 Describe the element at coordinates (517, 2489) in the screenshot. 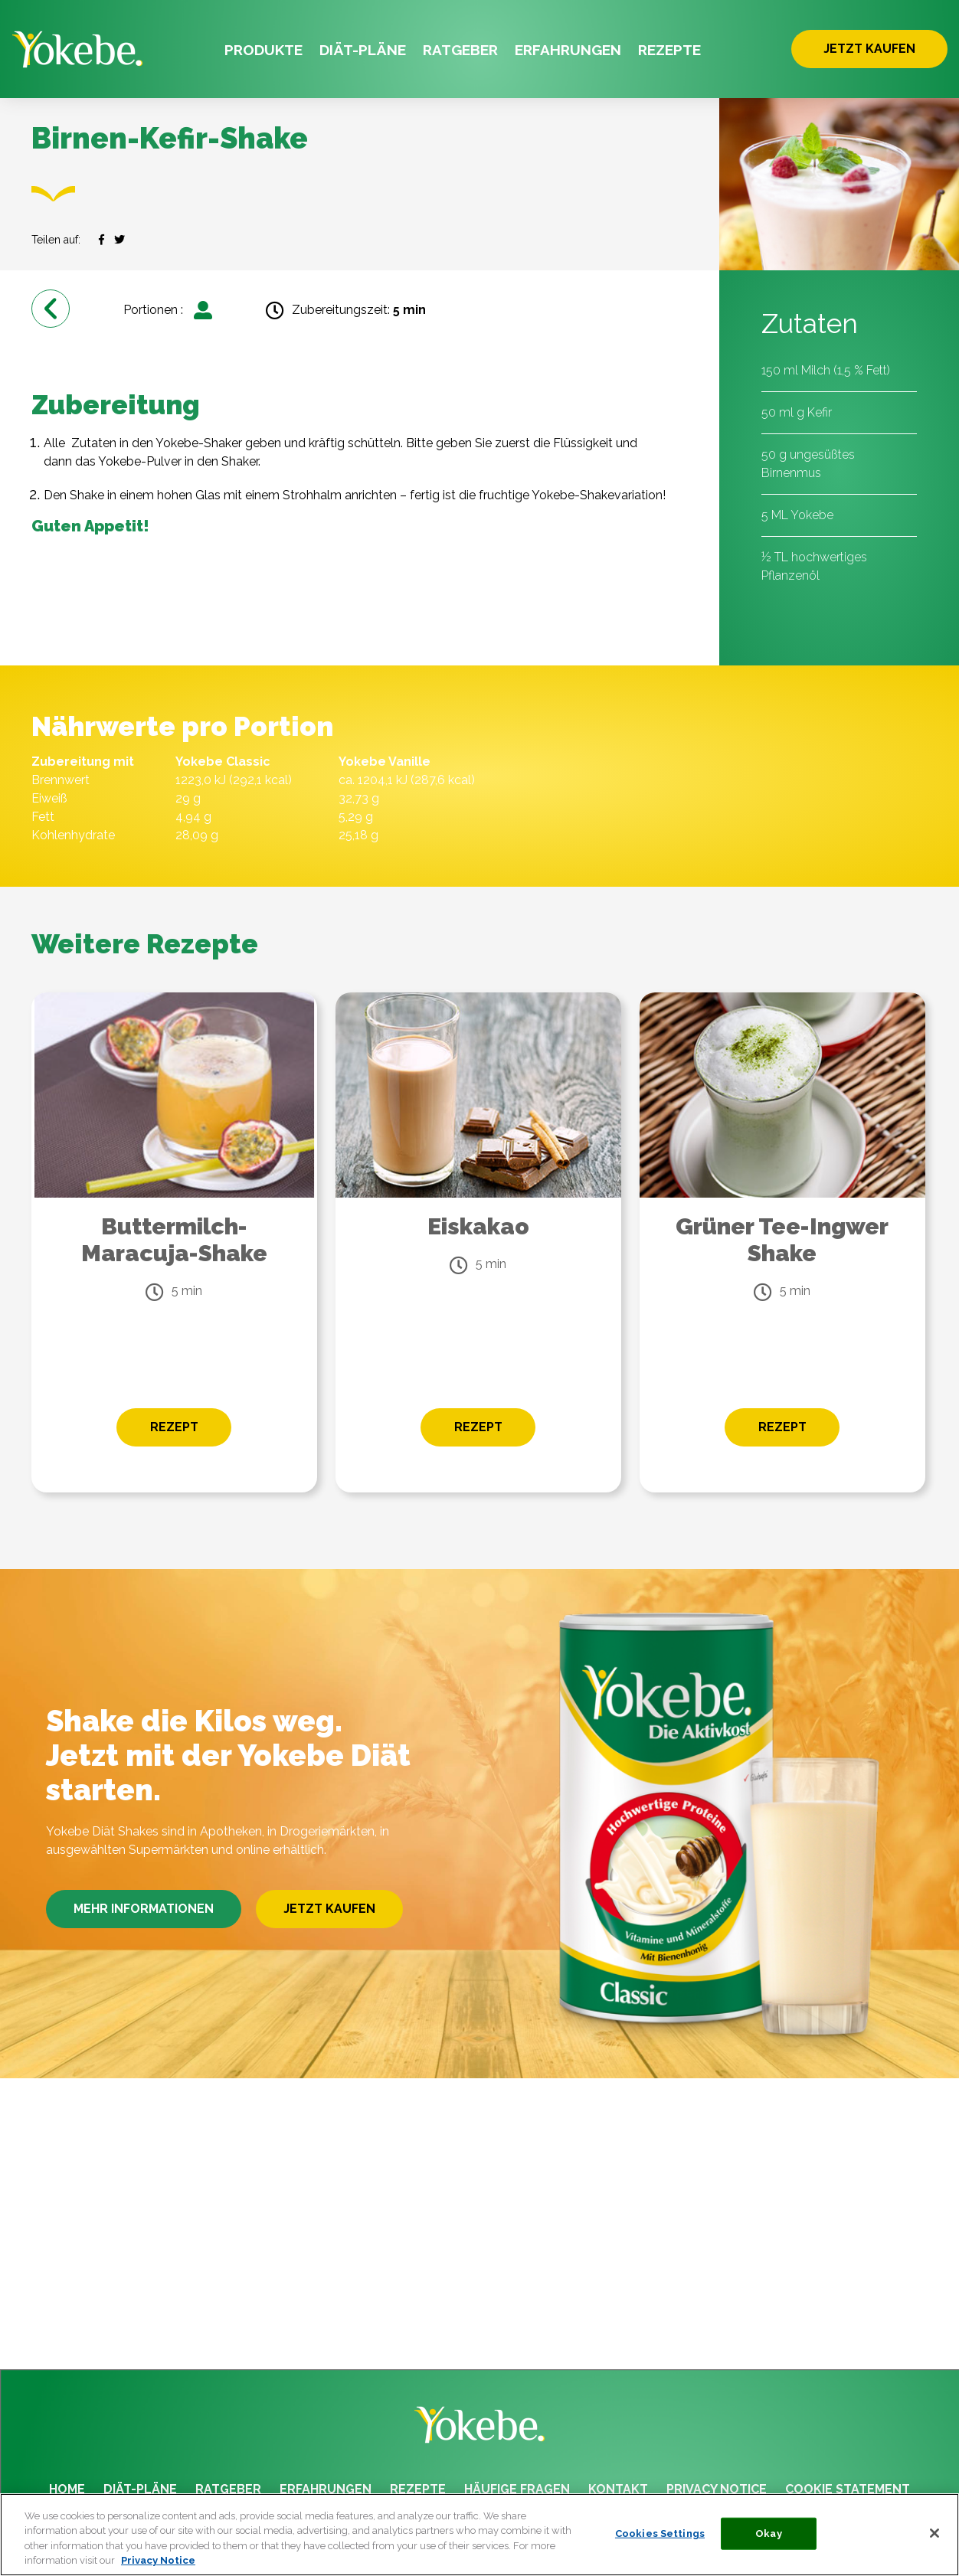

I see `HÄUFIGE FRAGEN` at that location.